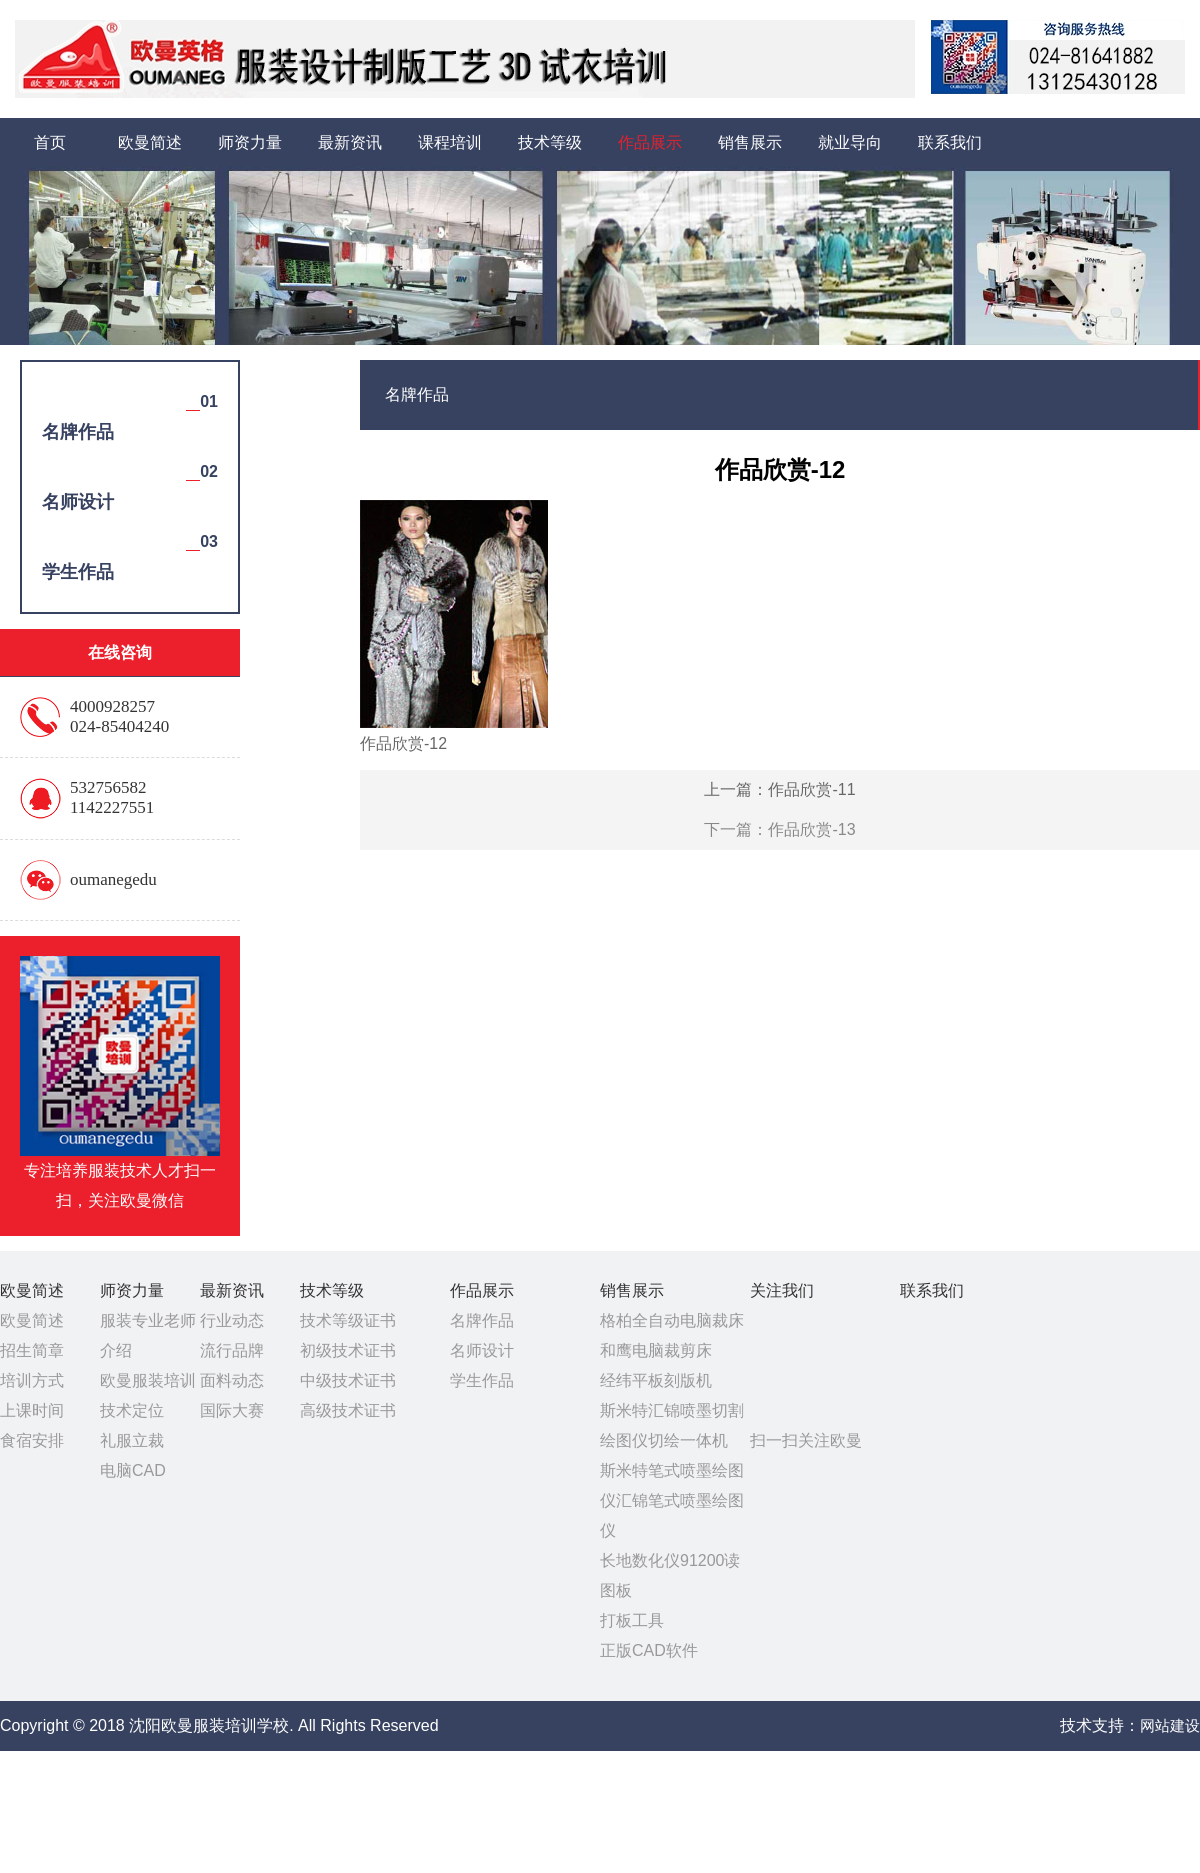  Describe the element at coordinates (348, 1320) in the screenshot. I see `技术等级证书` at that location.